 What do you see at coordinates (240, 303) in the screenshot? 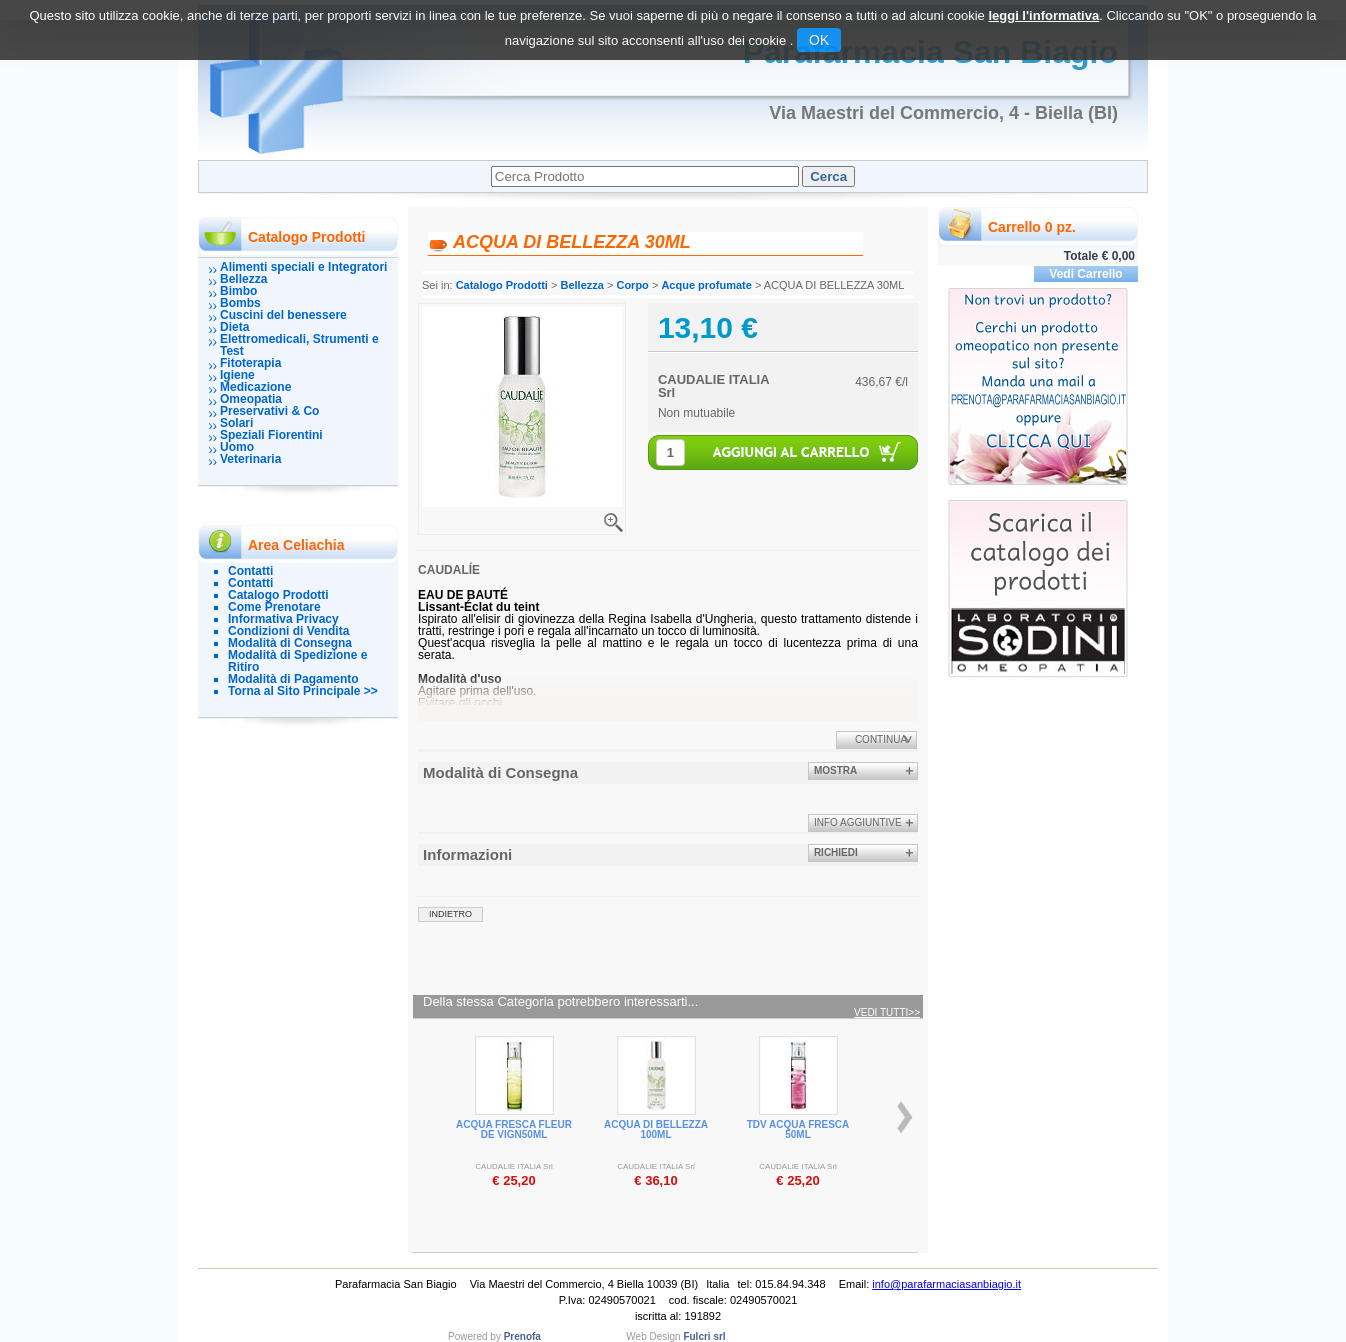
I see `Bombs` at bounding box center [240, 303].